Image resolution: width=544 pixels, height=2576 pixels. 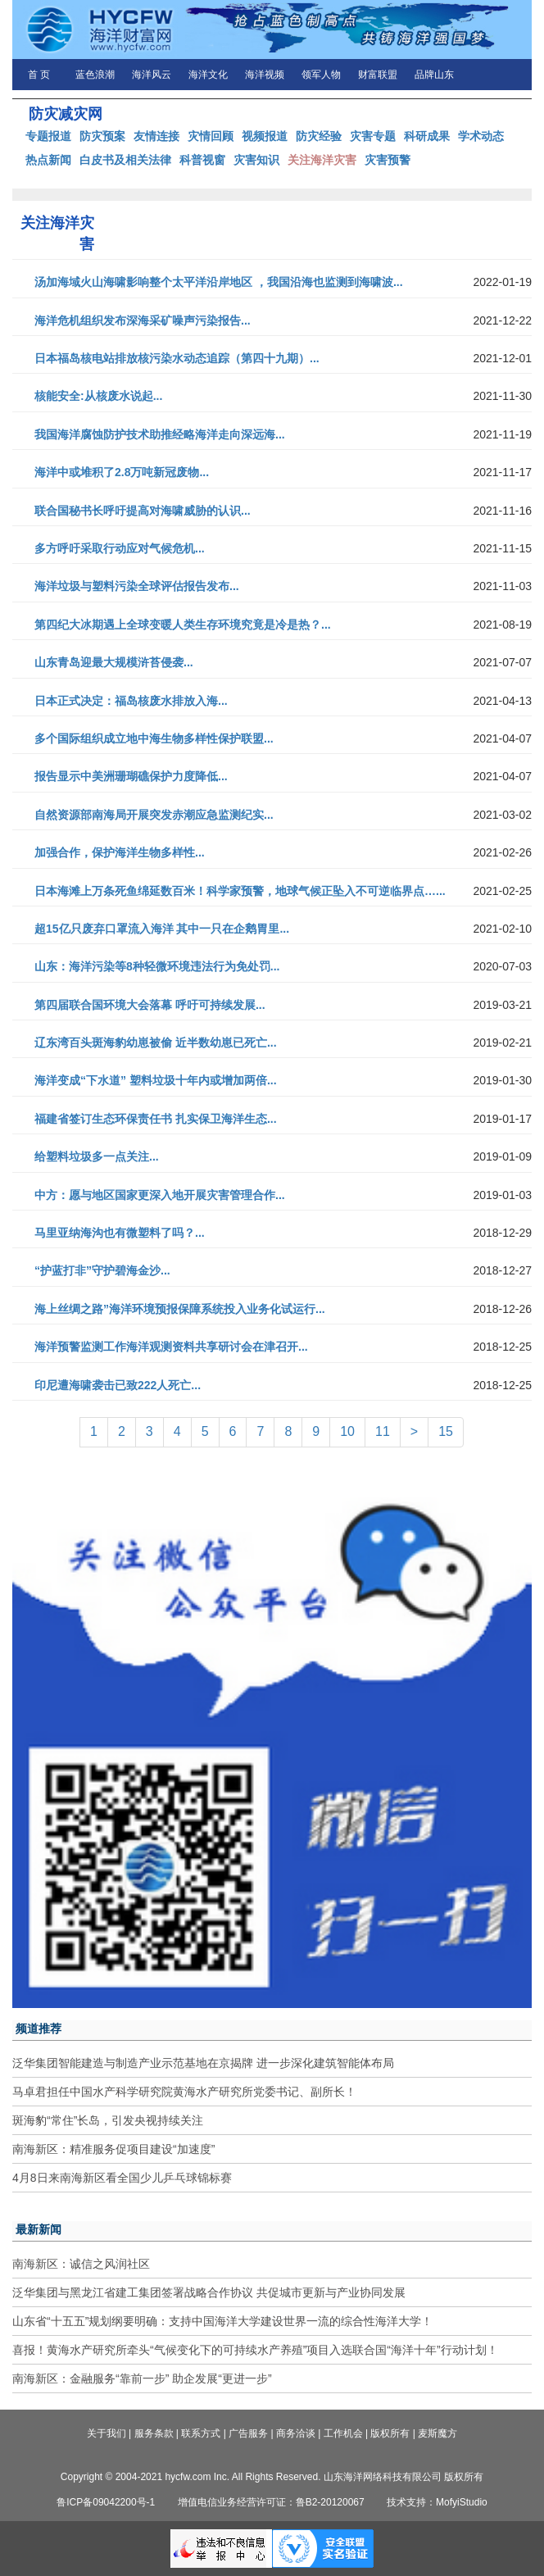 I want to click on 超15亿只废弃口罩流入海洋 其中一只在企鹅胃里..., so click(x=161, y=928).